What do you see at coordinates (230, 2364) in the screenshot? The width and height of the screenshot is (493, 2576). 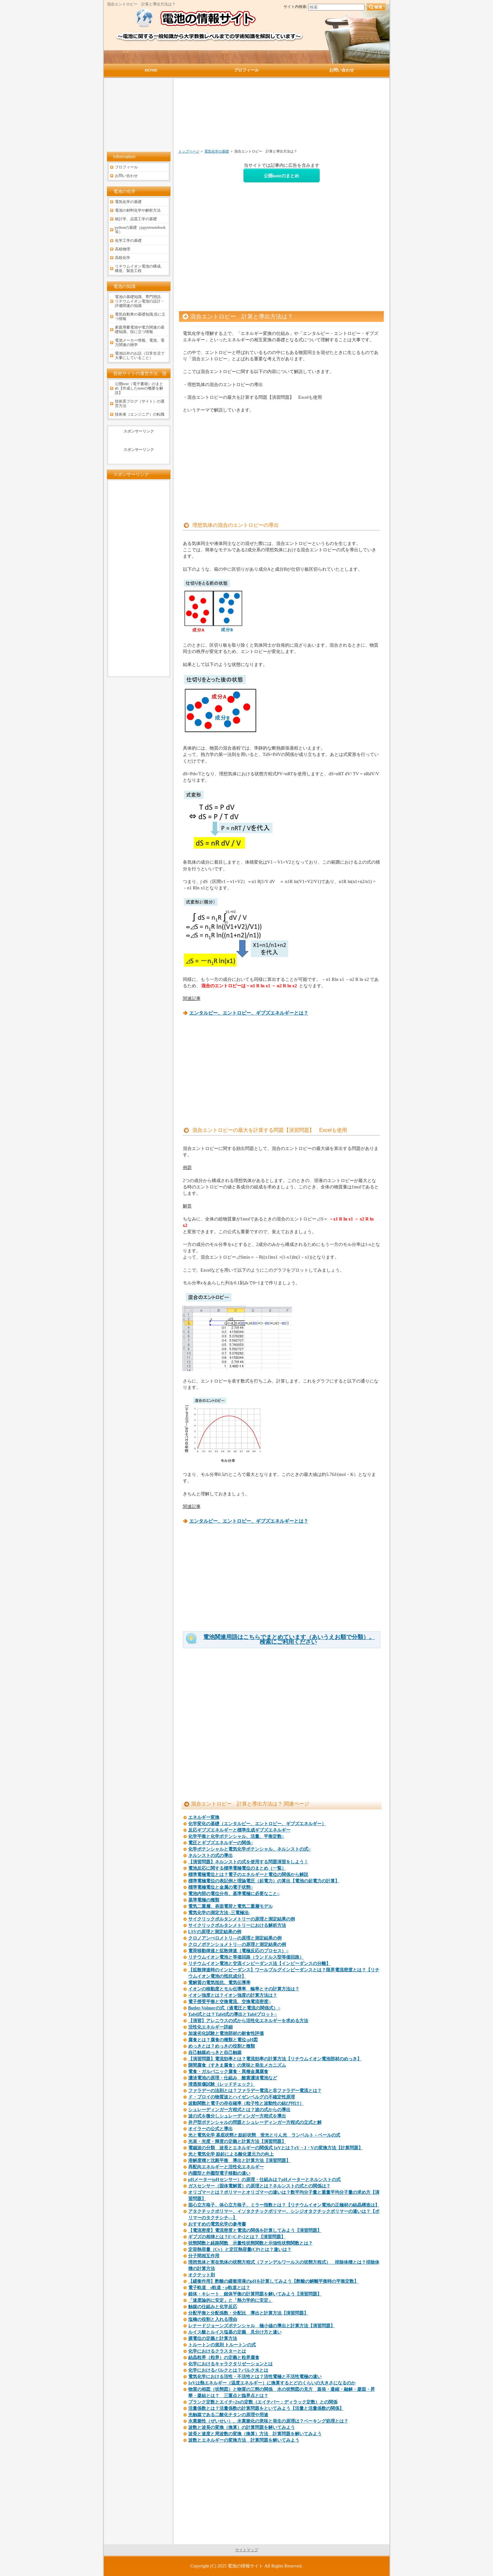 I see `化学におけるキャラクタリゼーションとは` at bounding box center [230, 2364].